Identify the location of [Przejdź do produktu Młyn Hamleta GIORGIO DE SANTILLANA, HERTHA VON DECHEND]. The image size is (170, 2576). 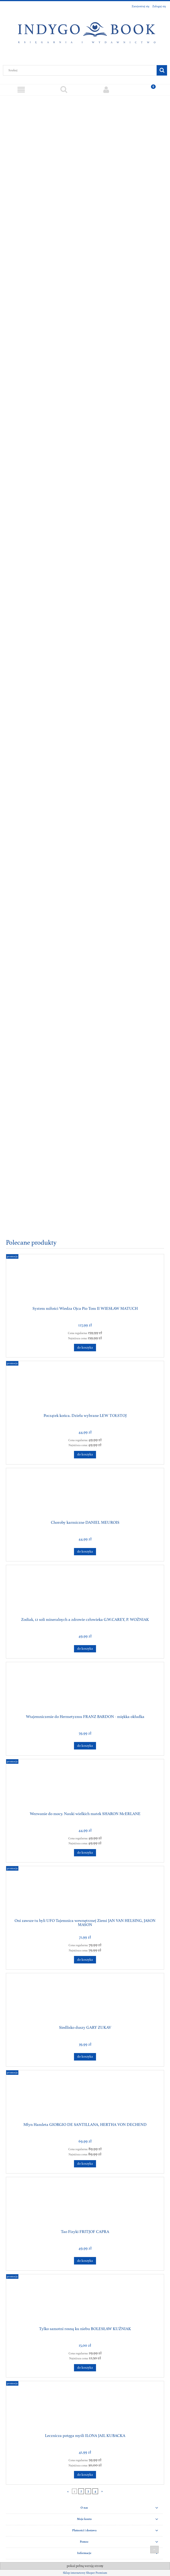
(85, 2098).